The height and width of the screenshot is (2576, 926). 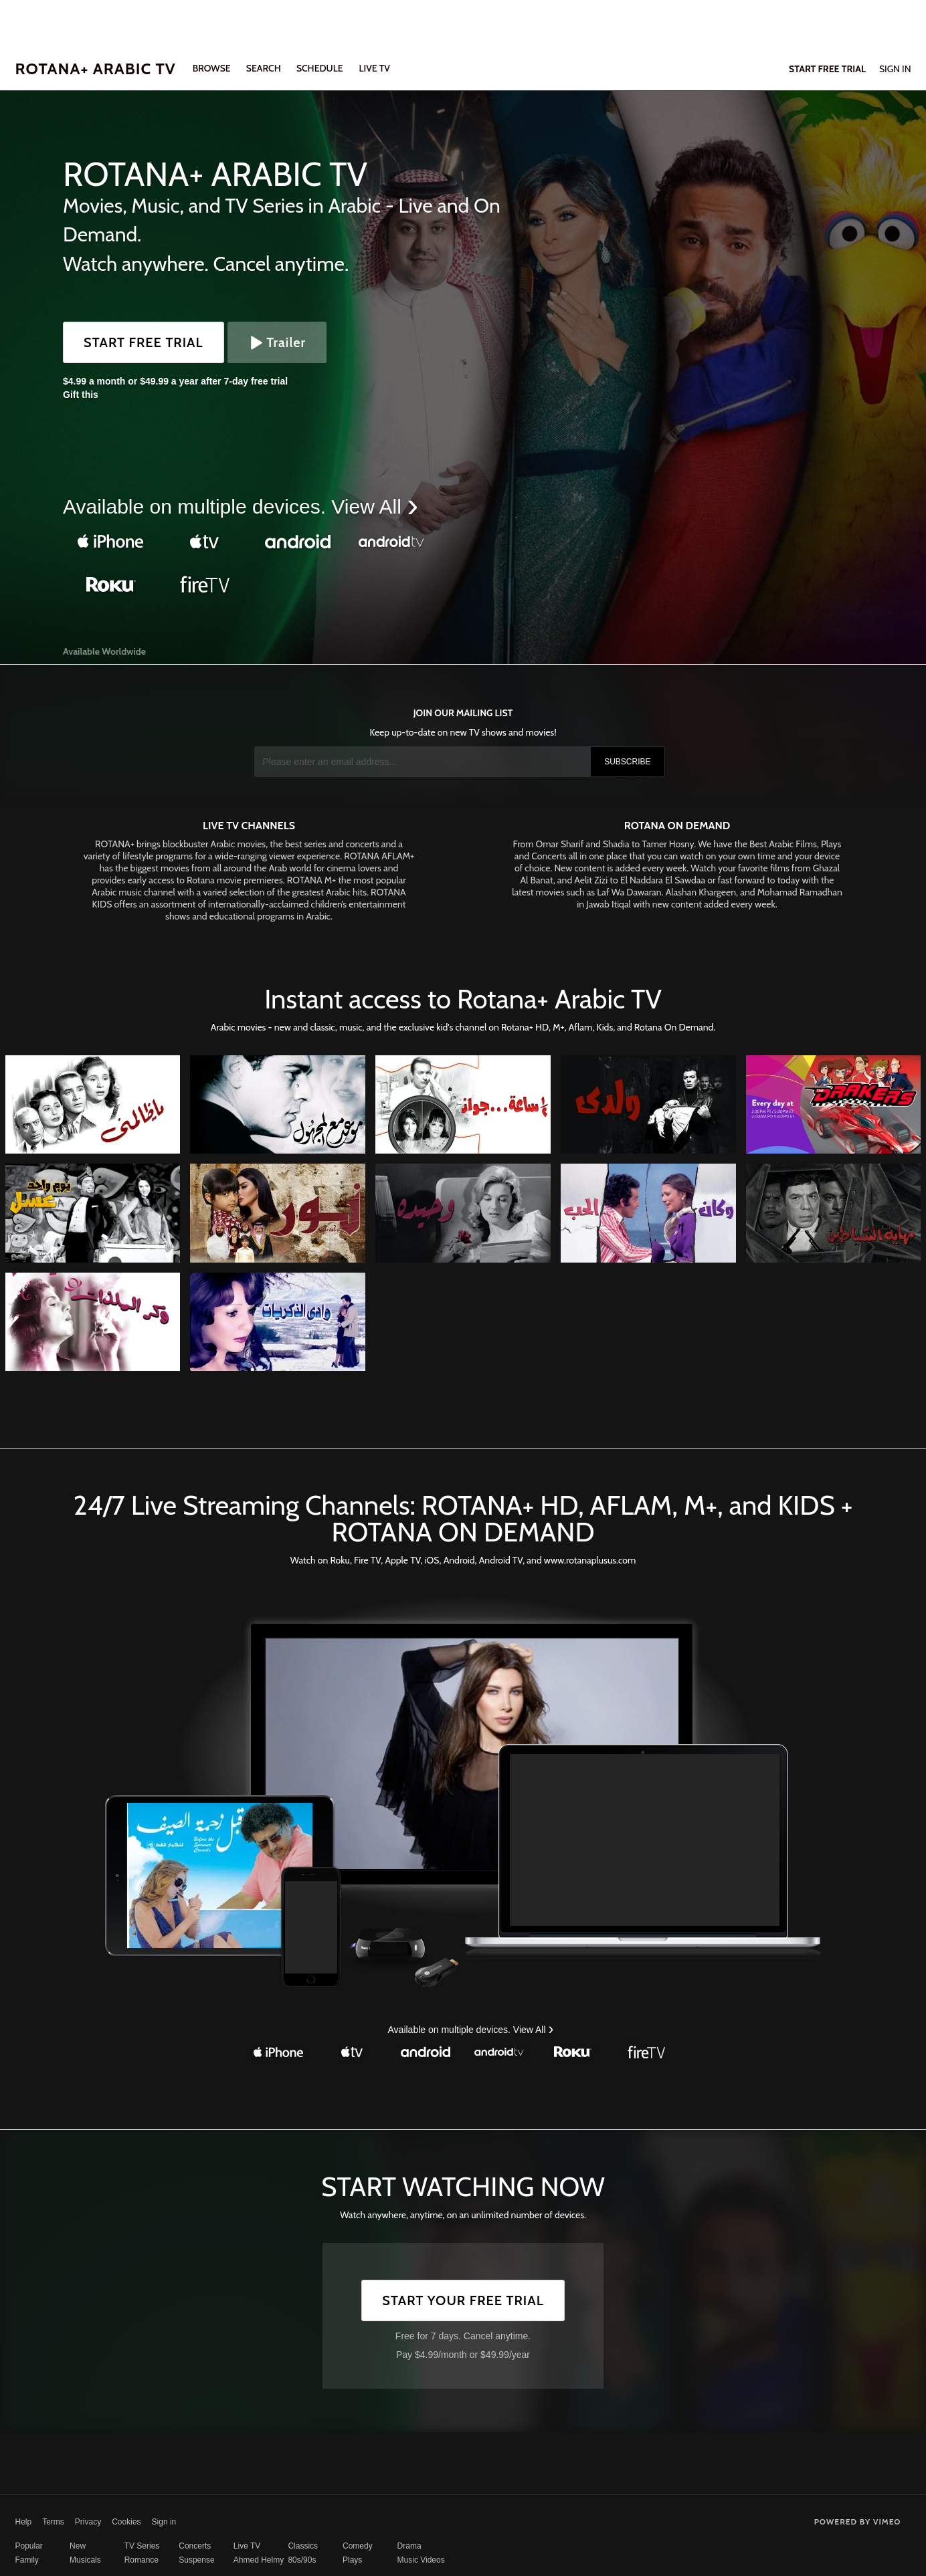 I want to click on Live TV, so click(x=247, y=2546).